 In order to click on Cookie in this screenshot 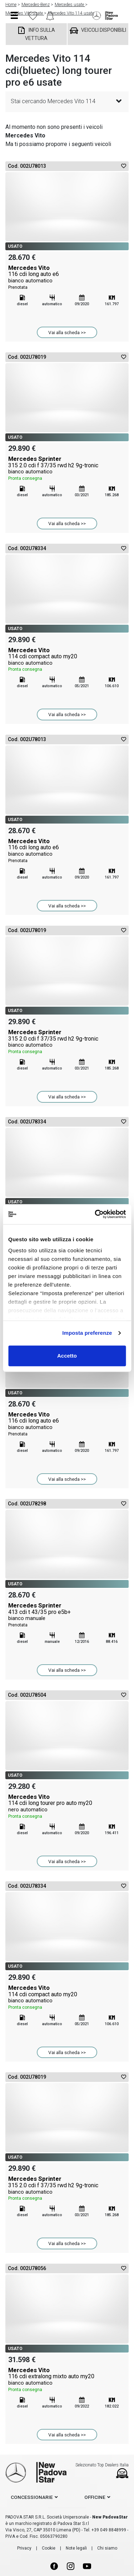, I will do `click(48, 2548)`.